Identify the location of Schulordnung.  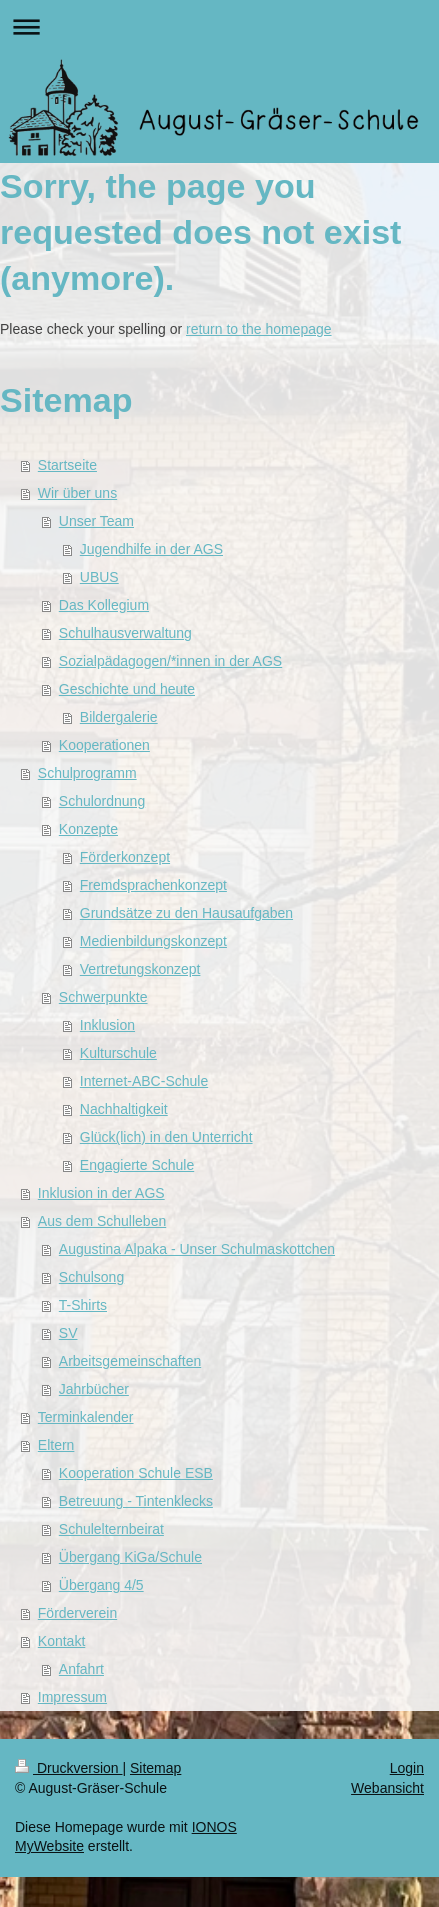
(102, 801).